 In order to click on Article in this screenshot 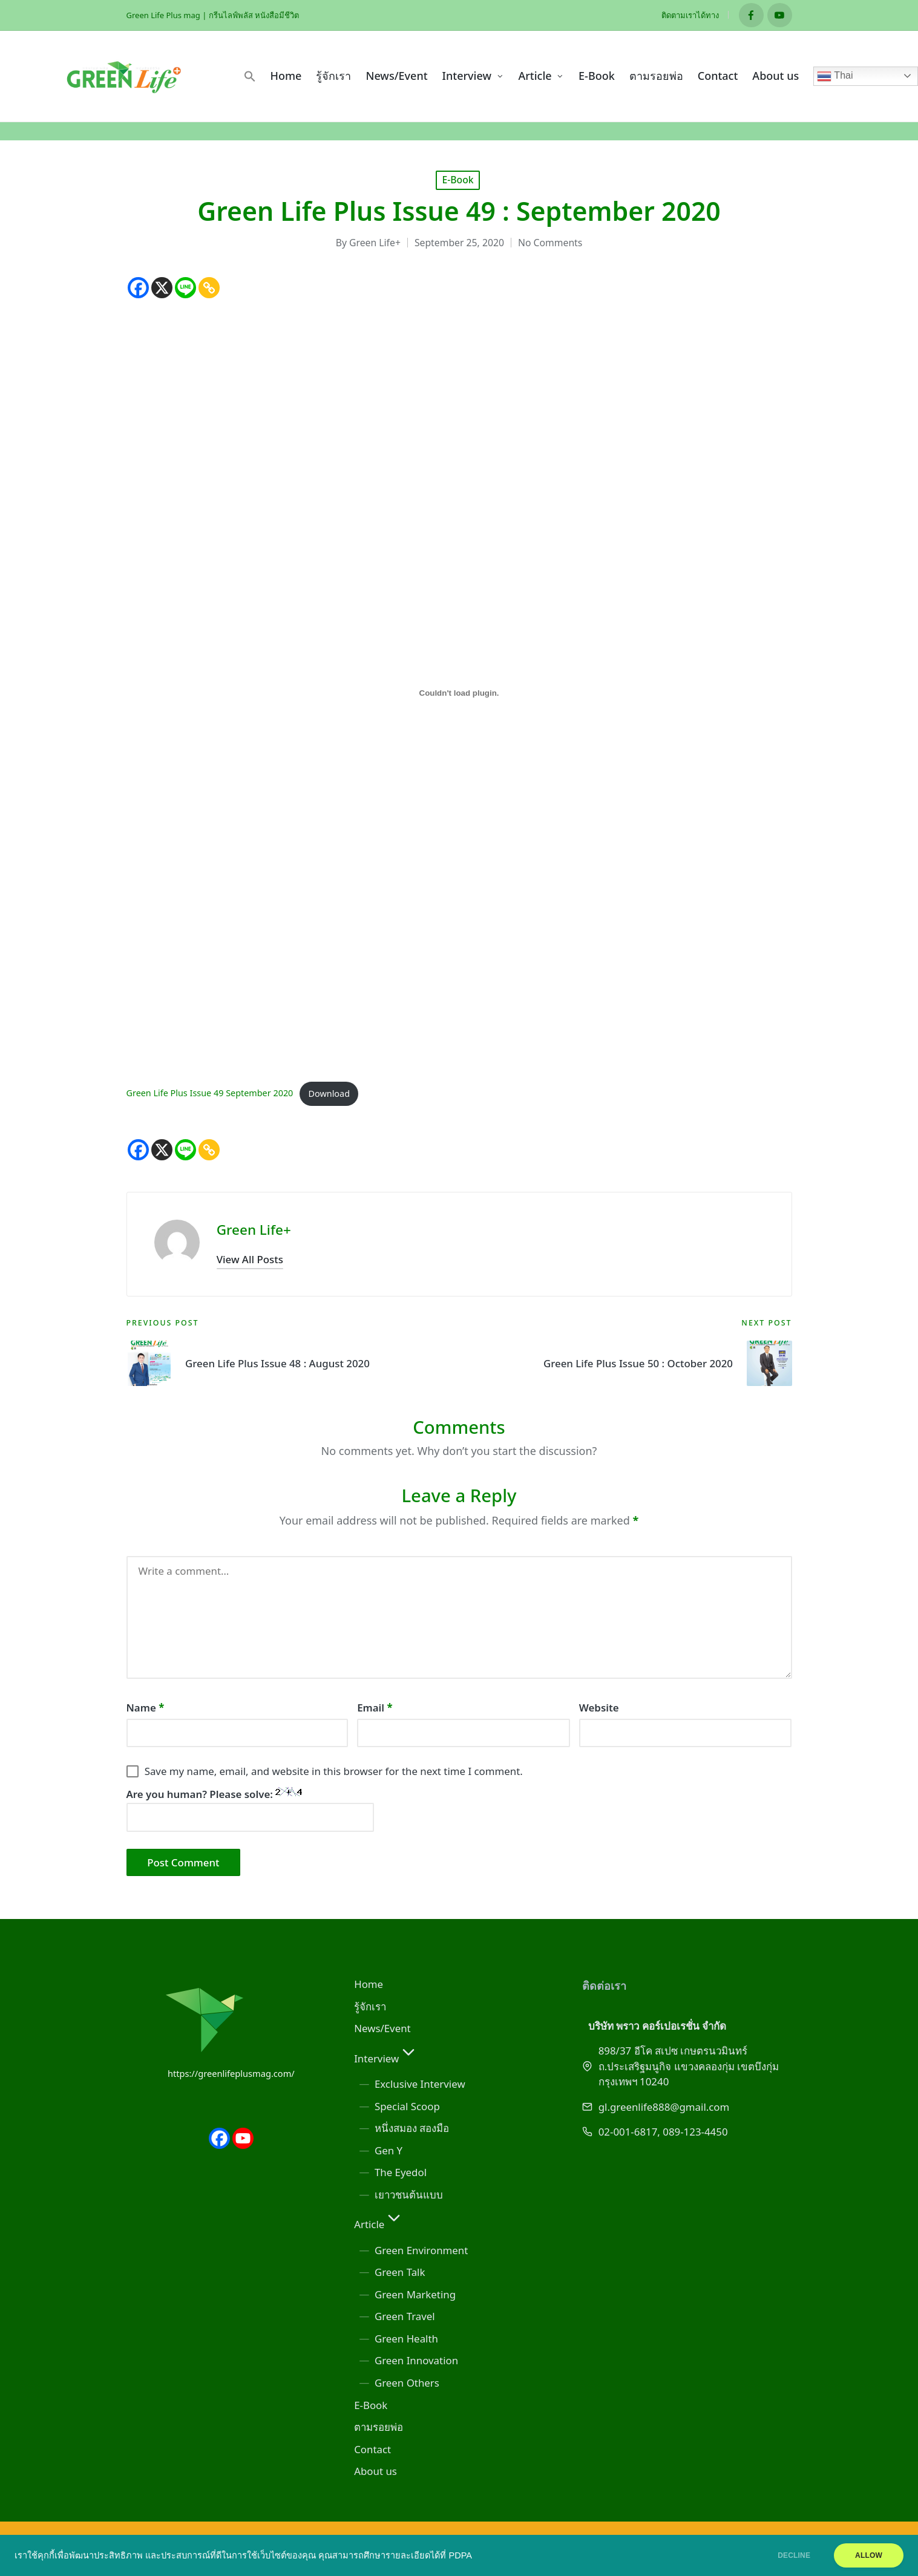, I will do `click(379, 2224)`.